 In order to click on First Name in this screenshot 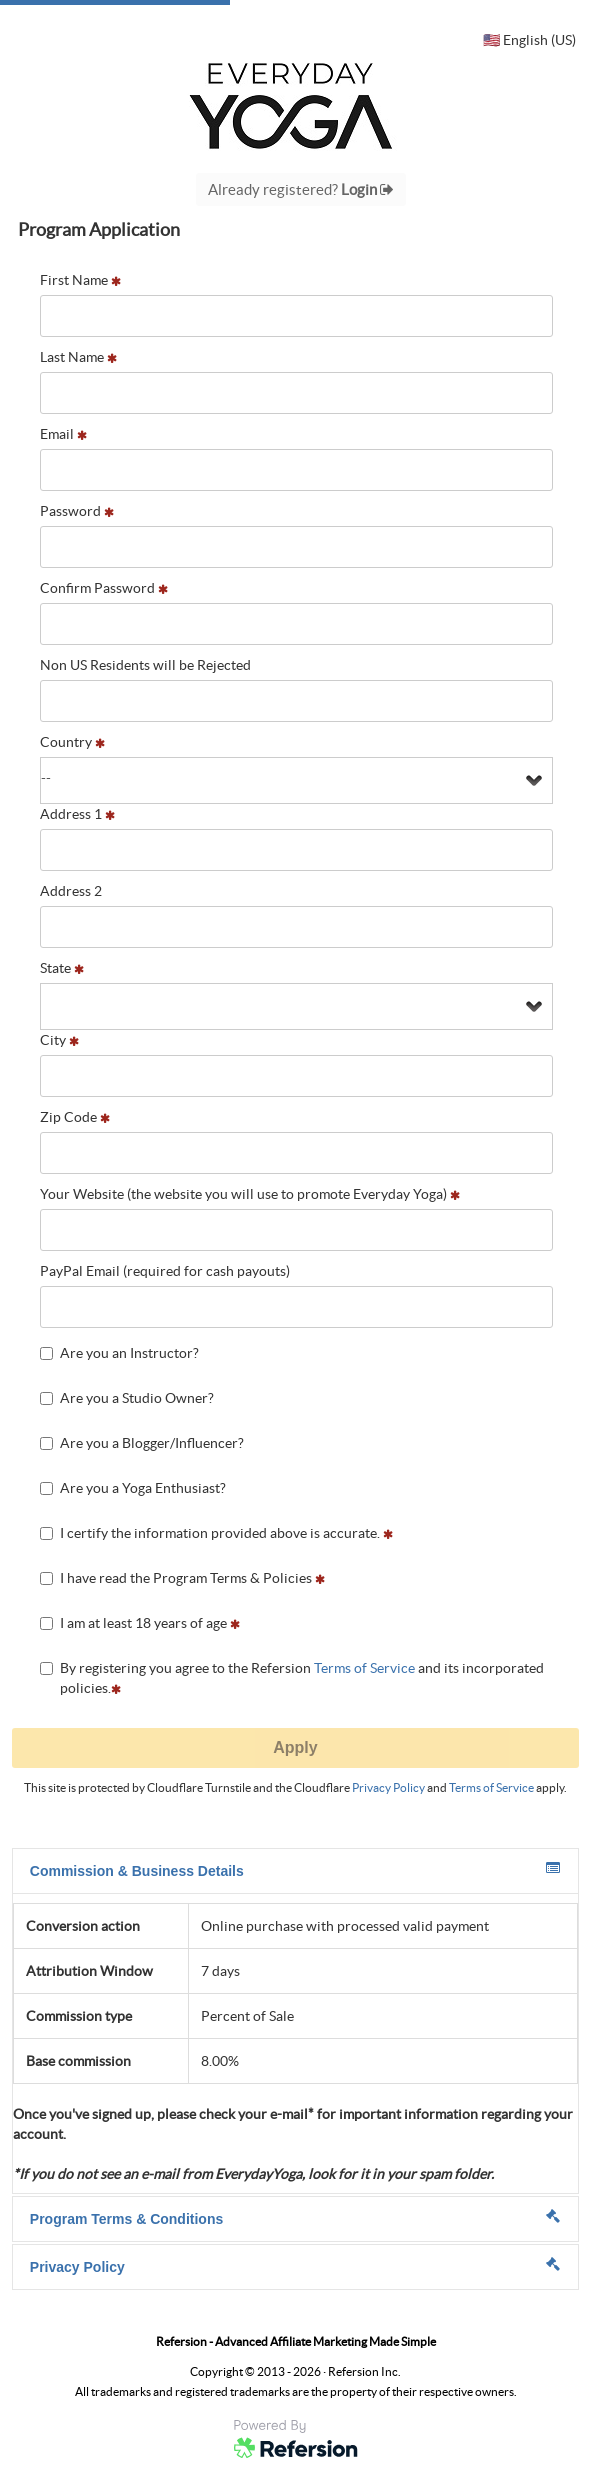, I will do `click(80, 280)`.